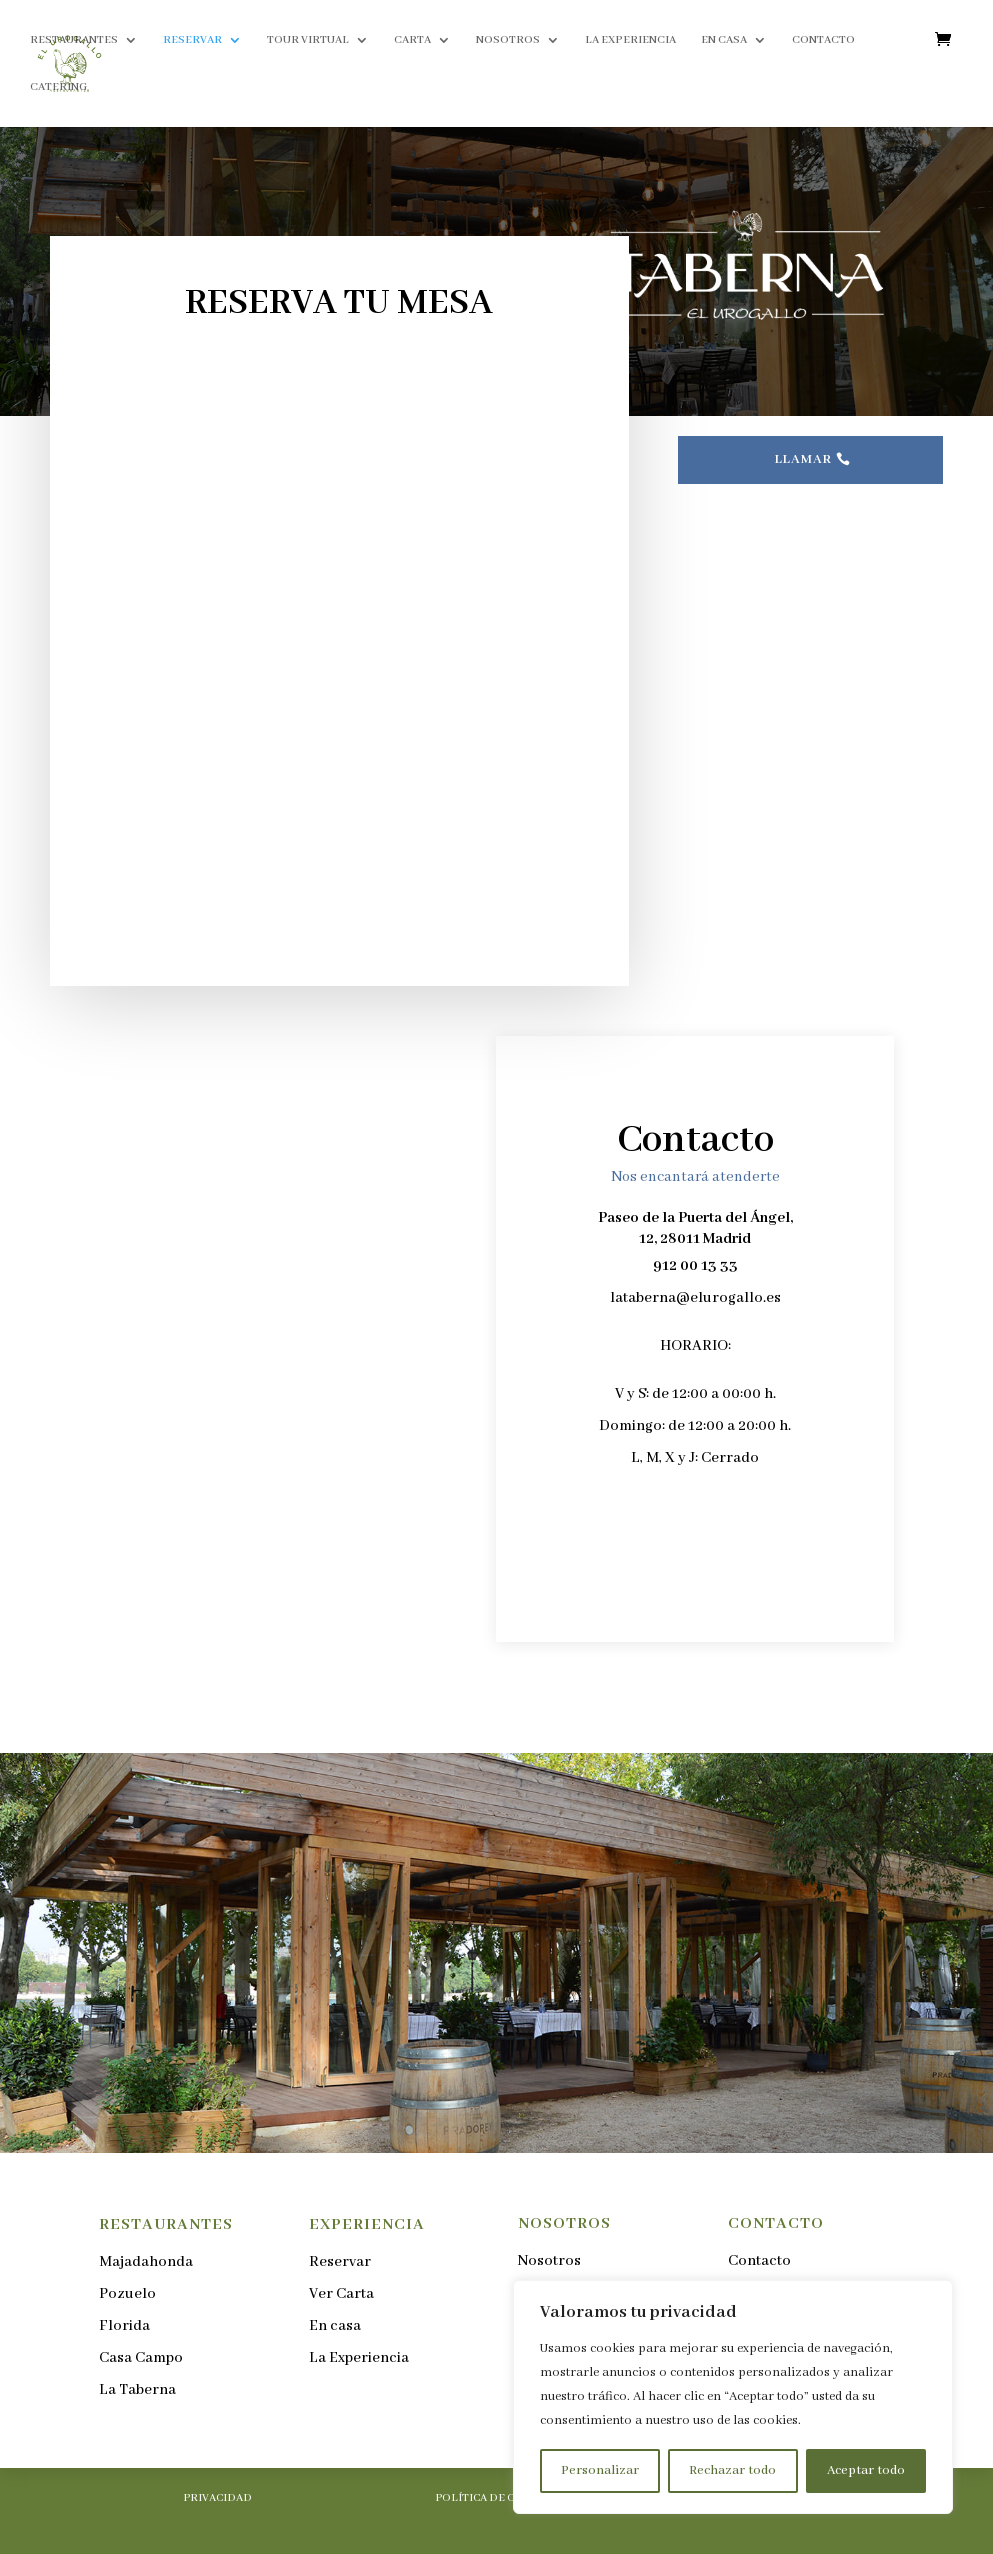 The image size is (993, 2554). Describe the element at coordinates (341, 2294) in the screenshot. I see `Ver Carta` at that location.